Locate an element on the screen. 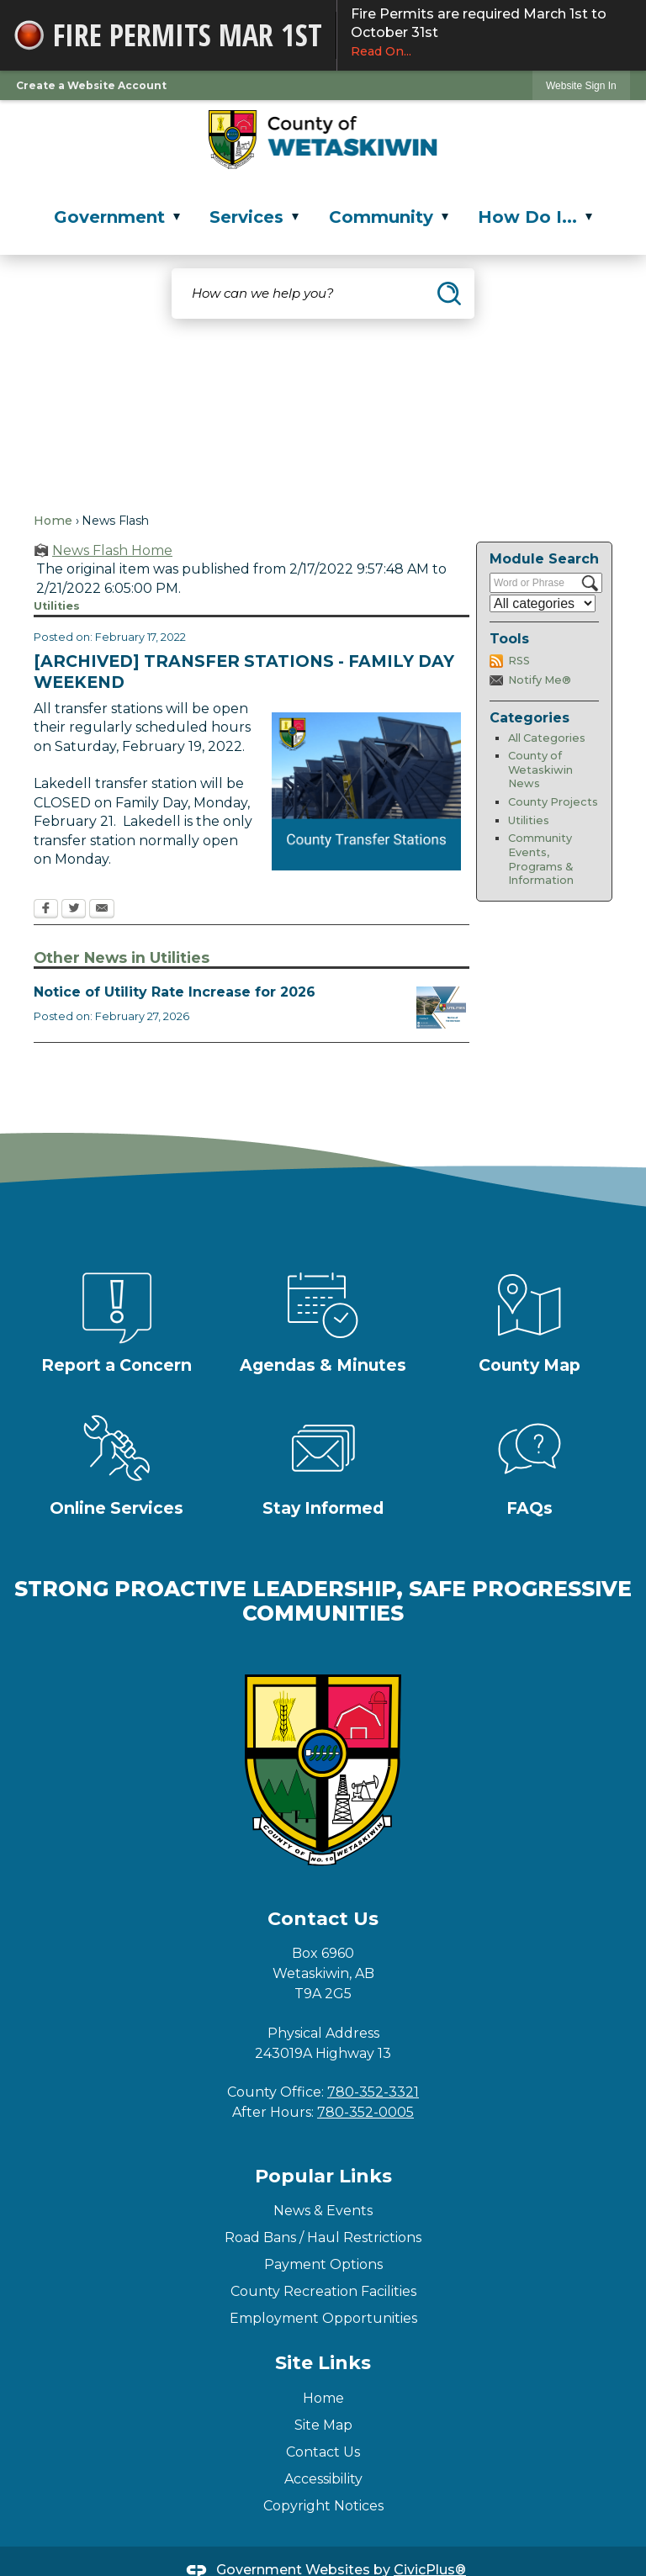  All Categories is located at coordinates (546, 738).